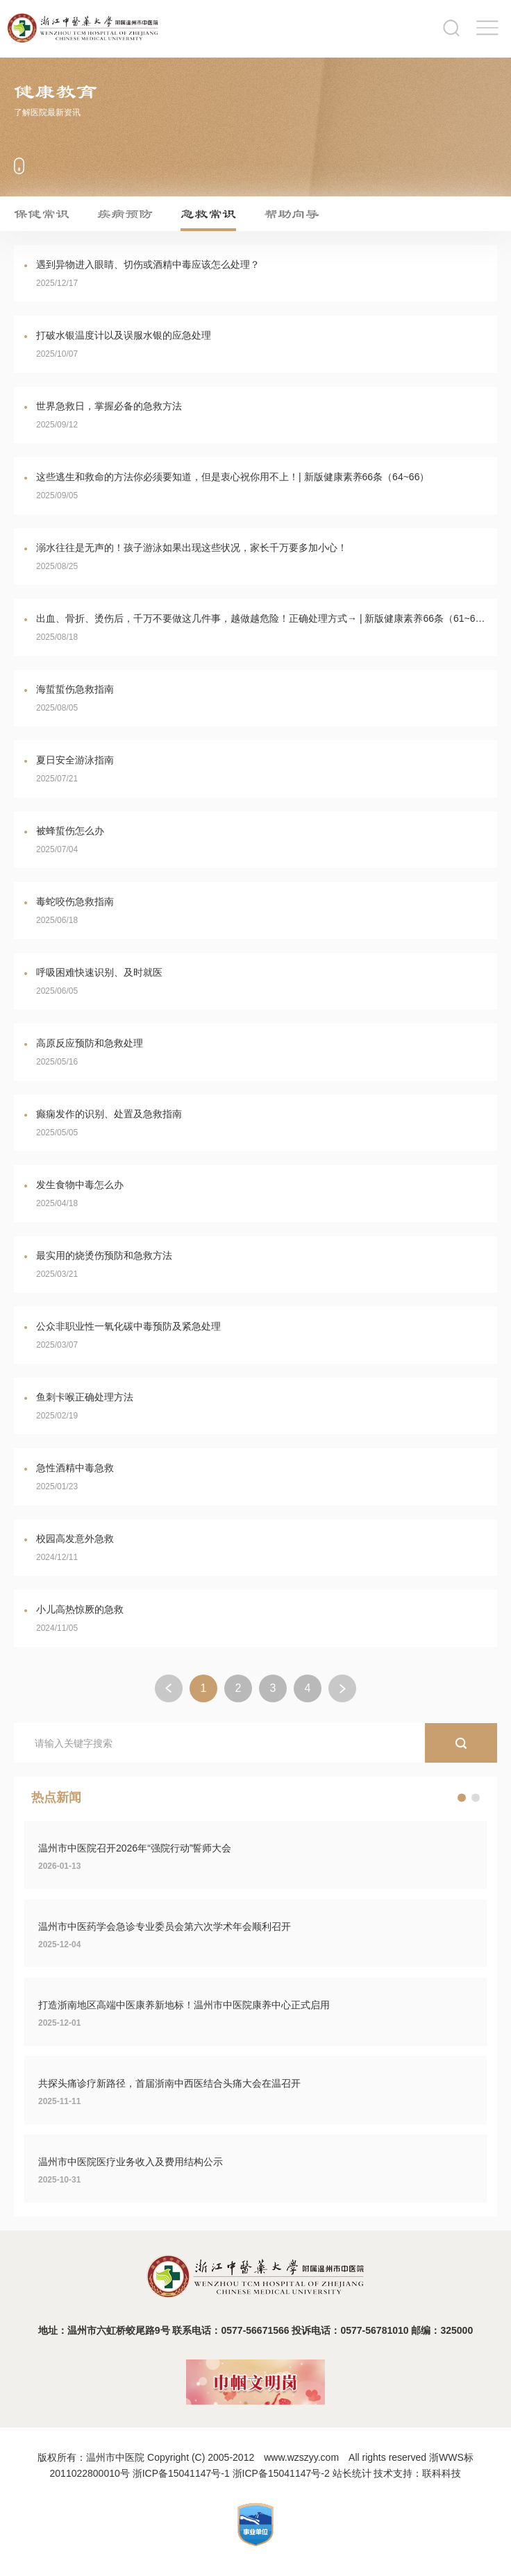 Image resolution: width=511 pixels, height=2576 pixels. I want to click on 站长统计, so click(352, 2473).